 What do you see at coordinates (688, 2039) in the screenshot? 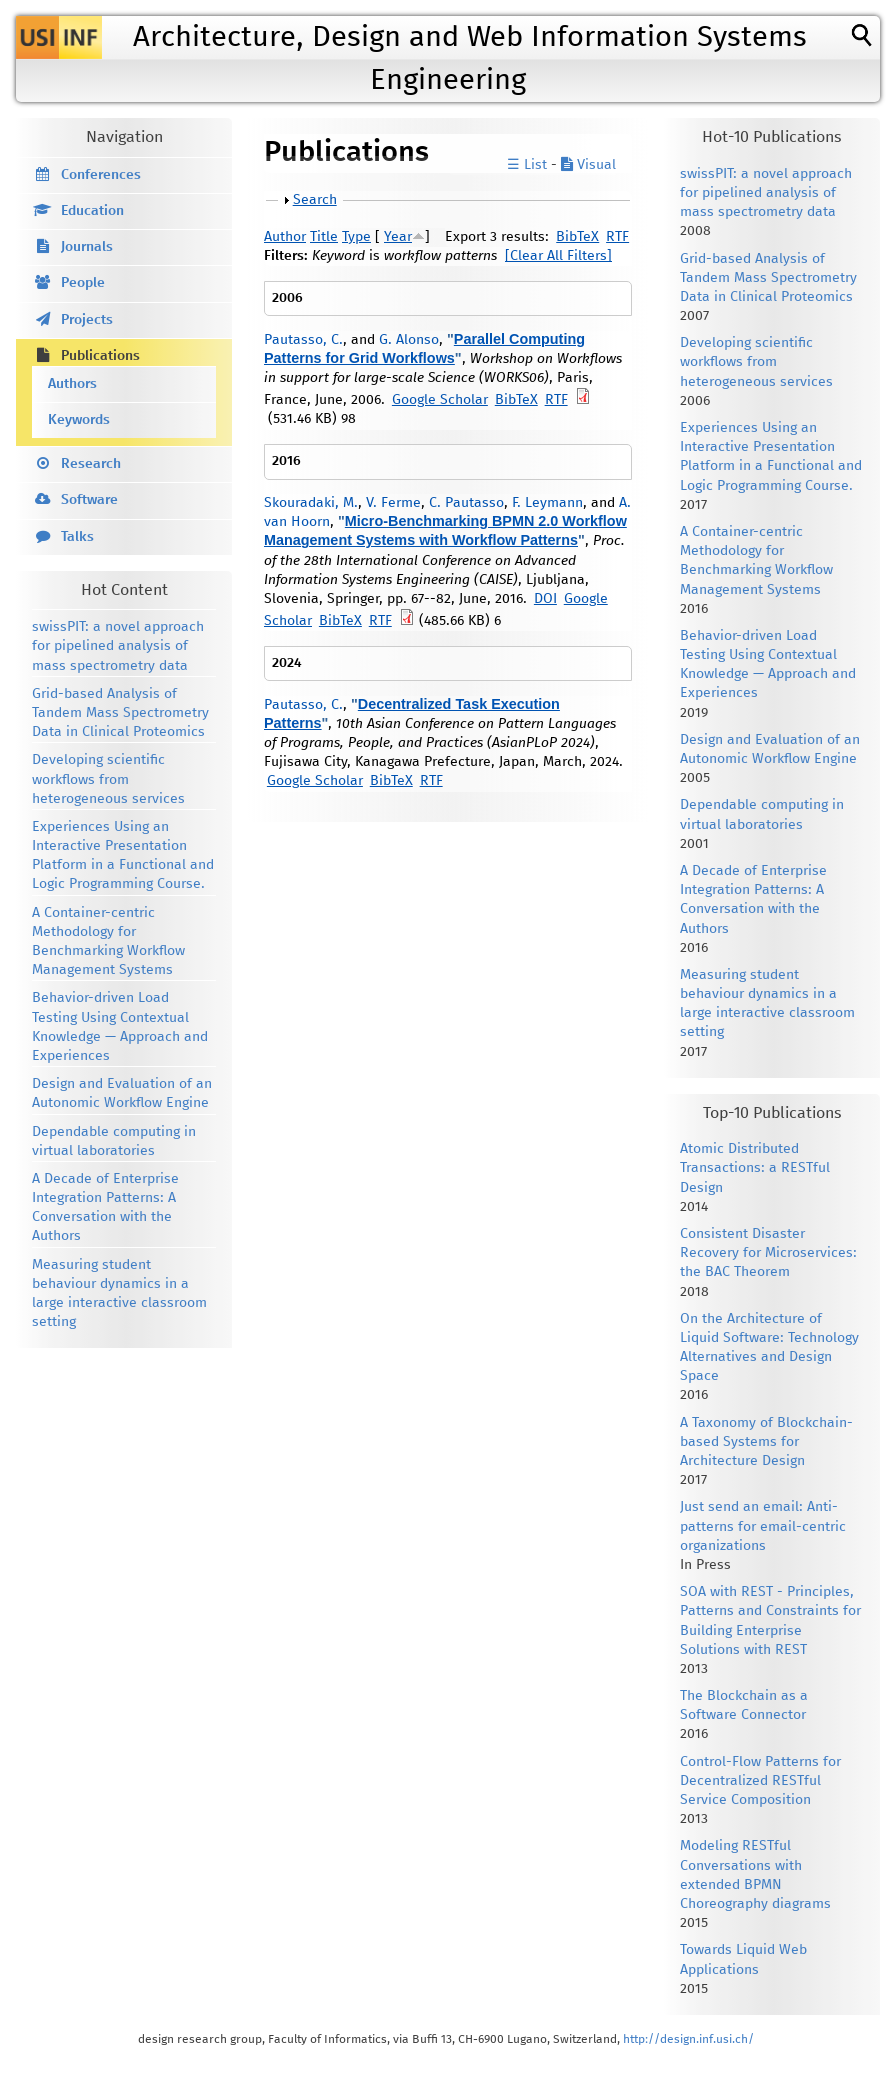
I see `http://design.inf.usi.ch/` at bounding box center [688, 2039].